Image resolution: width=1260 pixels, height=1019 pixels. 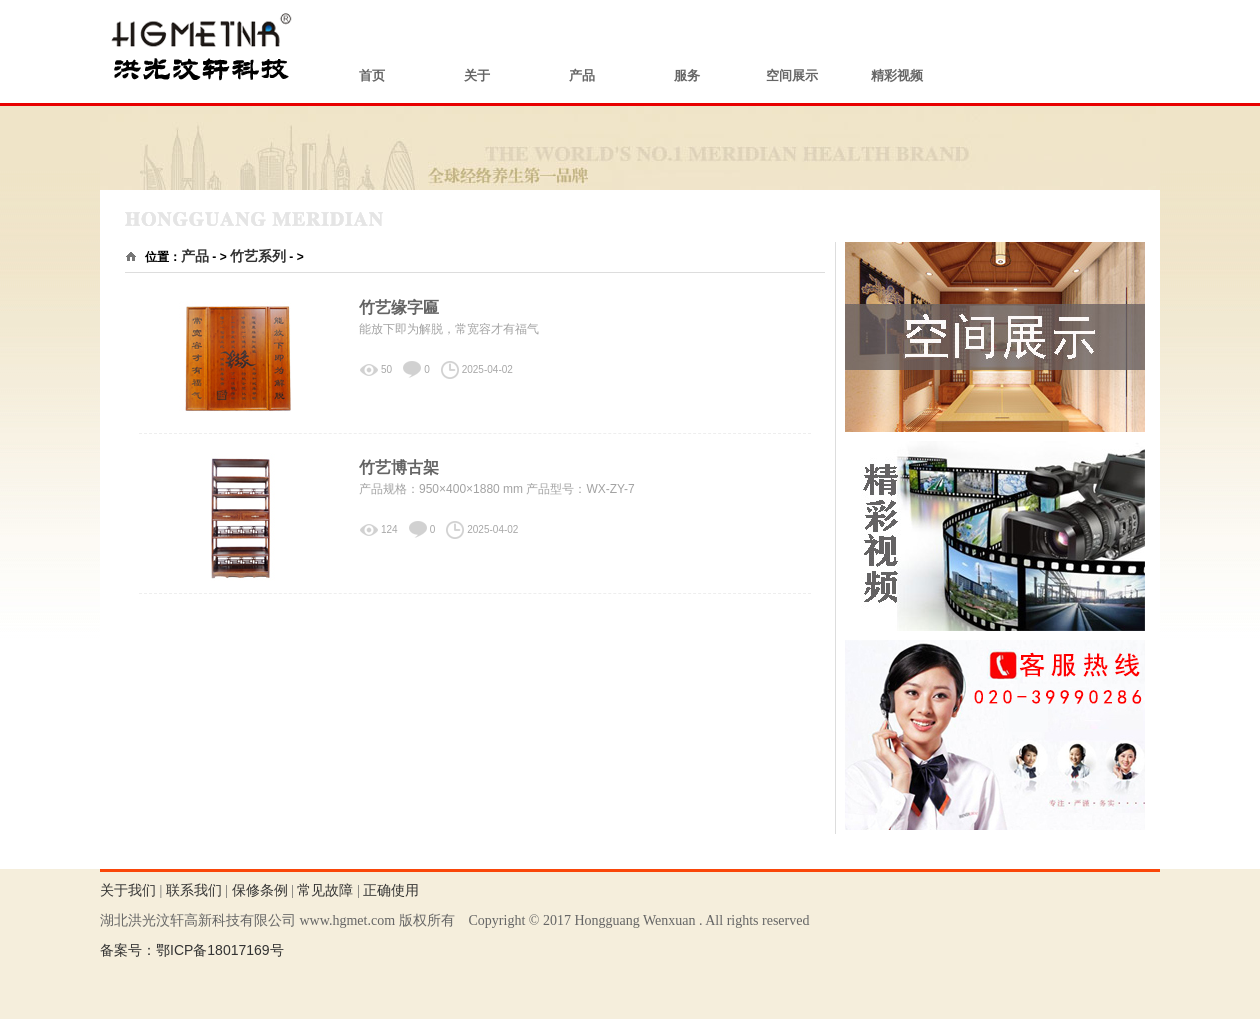 I want to click on 常见故障, so click(x=325, y=890).